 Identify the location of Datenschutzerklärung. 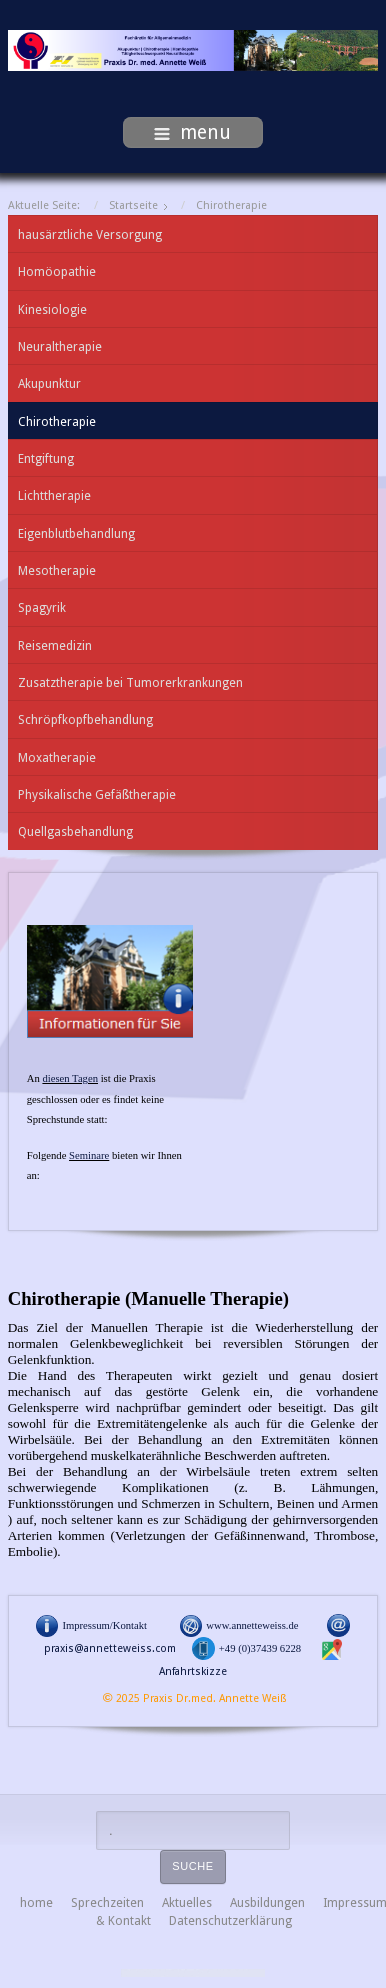
(230, 1921).